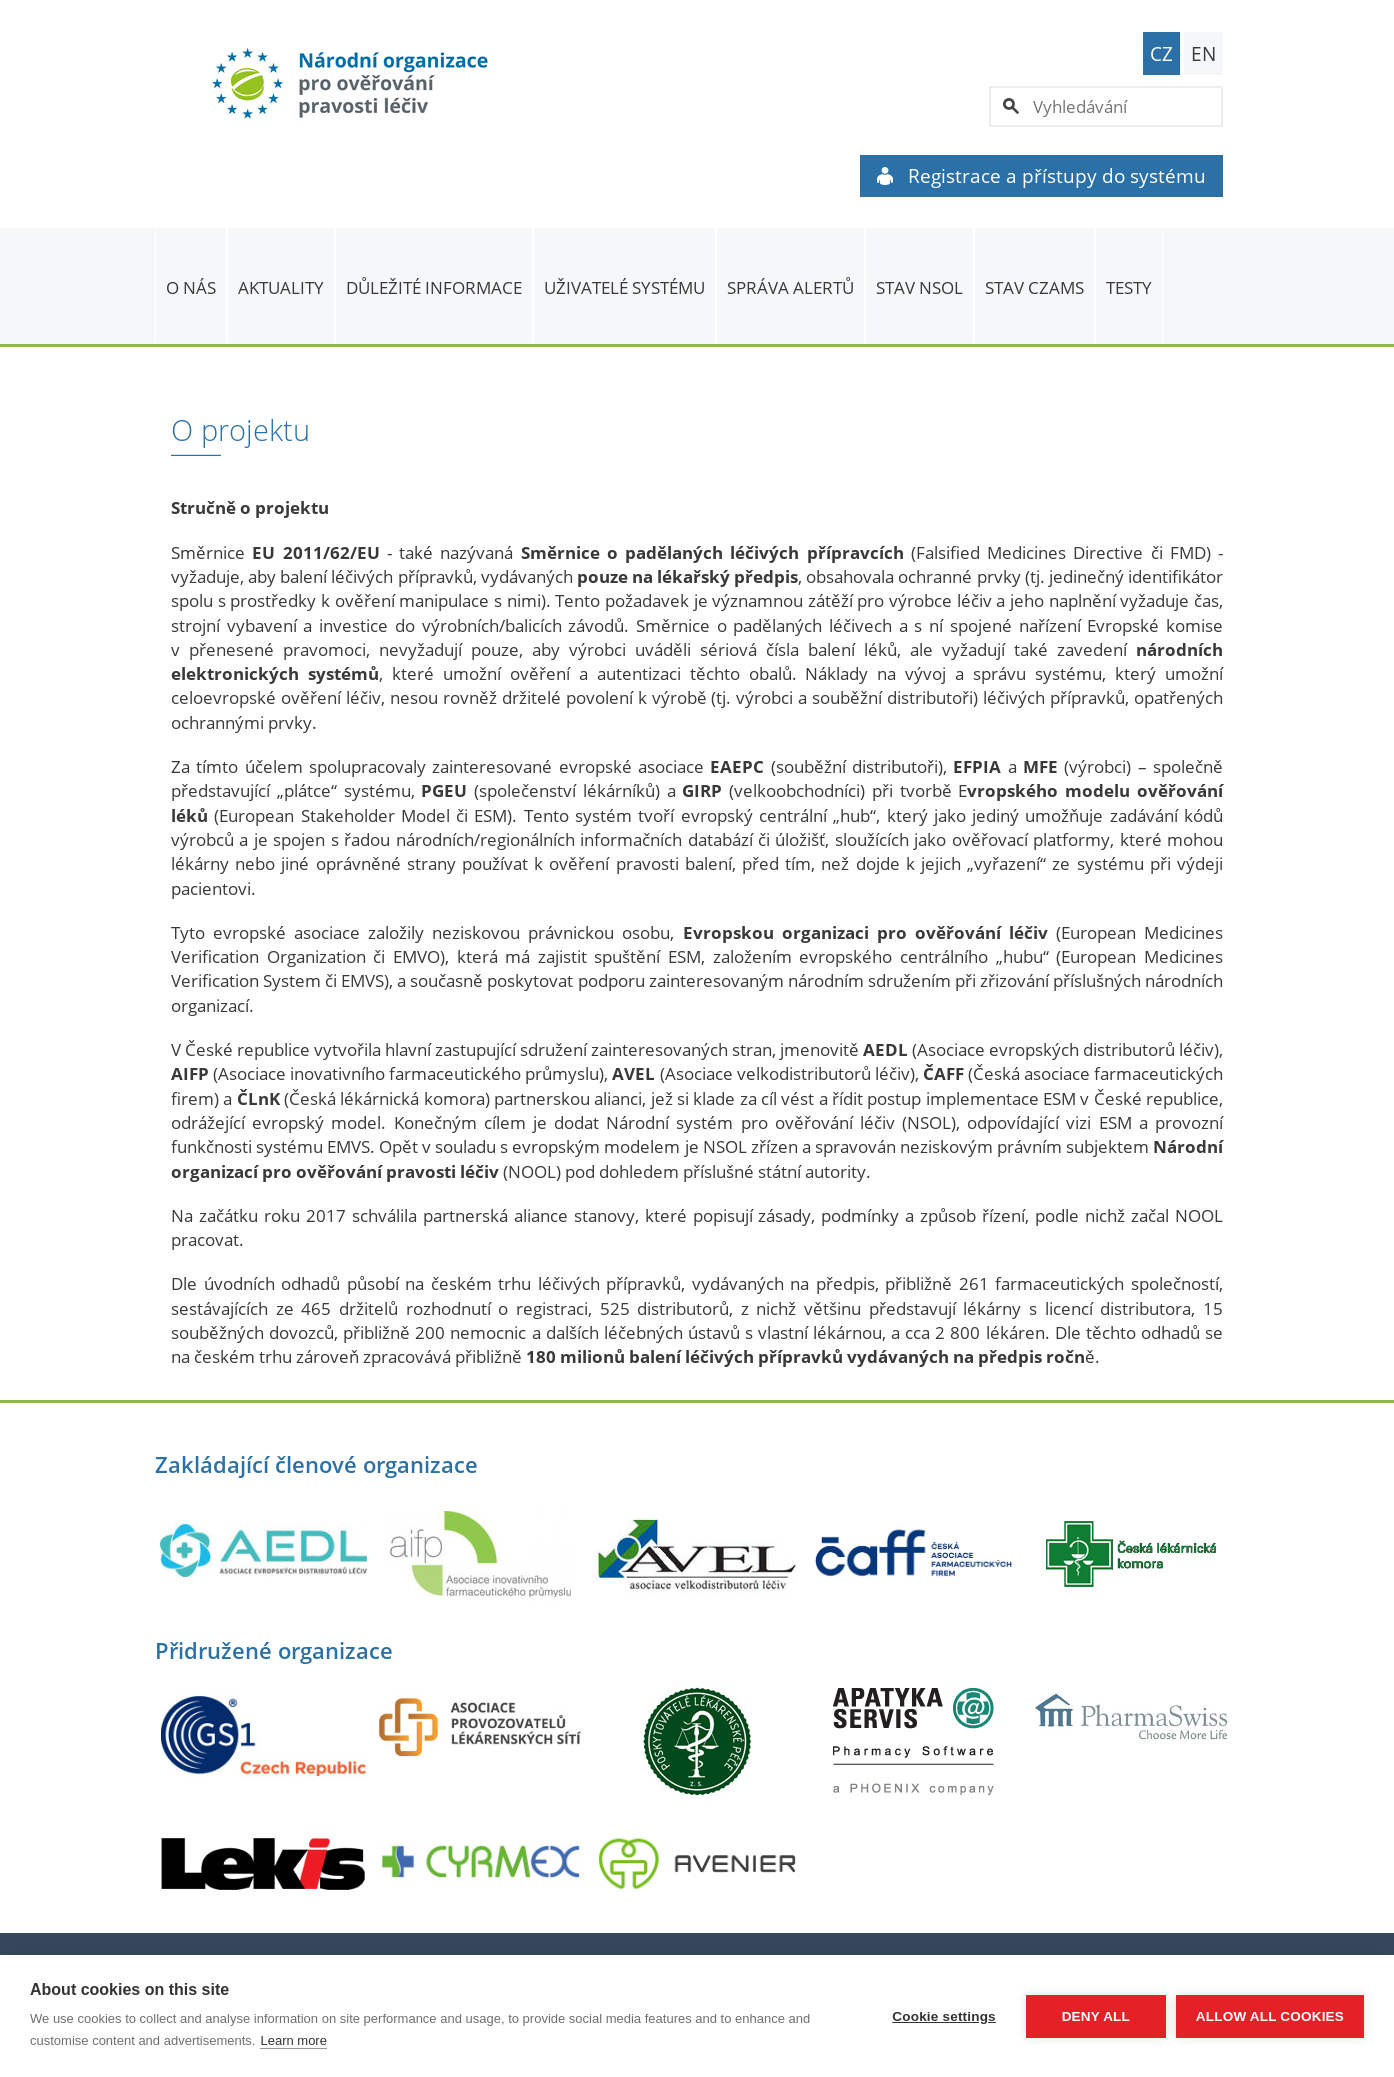  What do you see at coordinates (919, 287) in the screenshot?
I see `Stav NSOL` at bounding box center [919, 287].